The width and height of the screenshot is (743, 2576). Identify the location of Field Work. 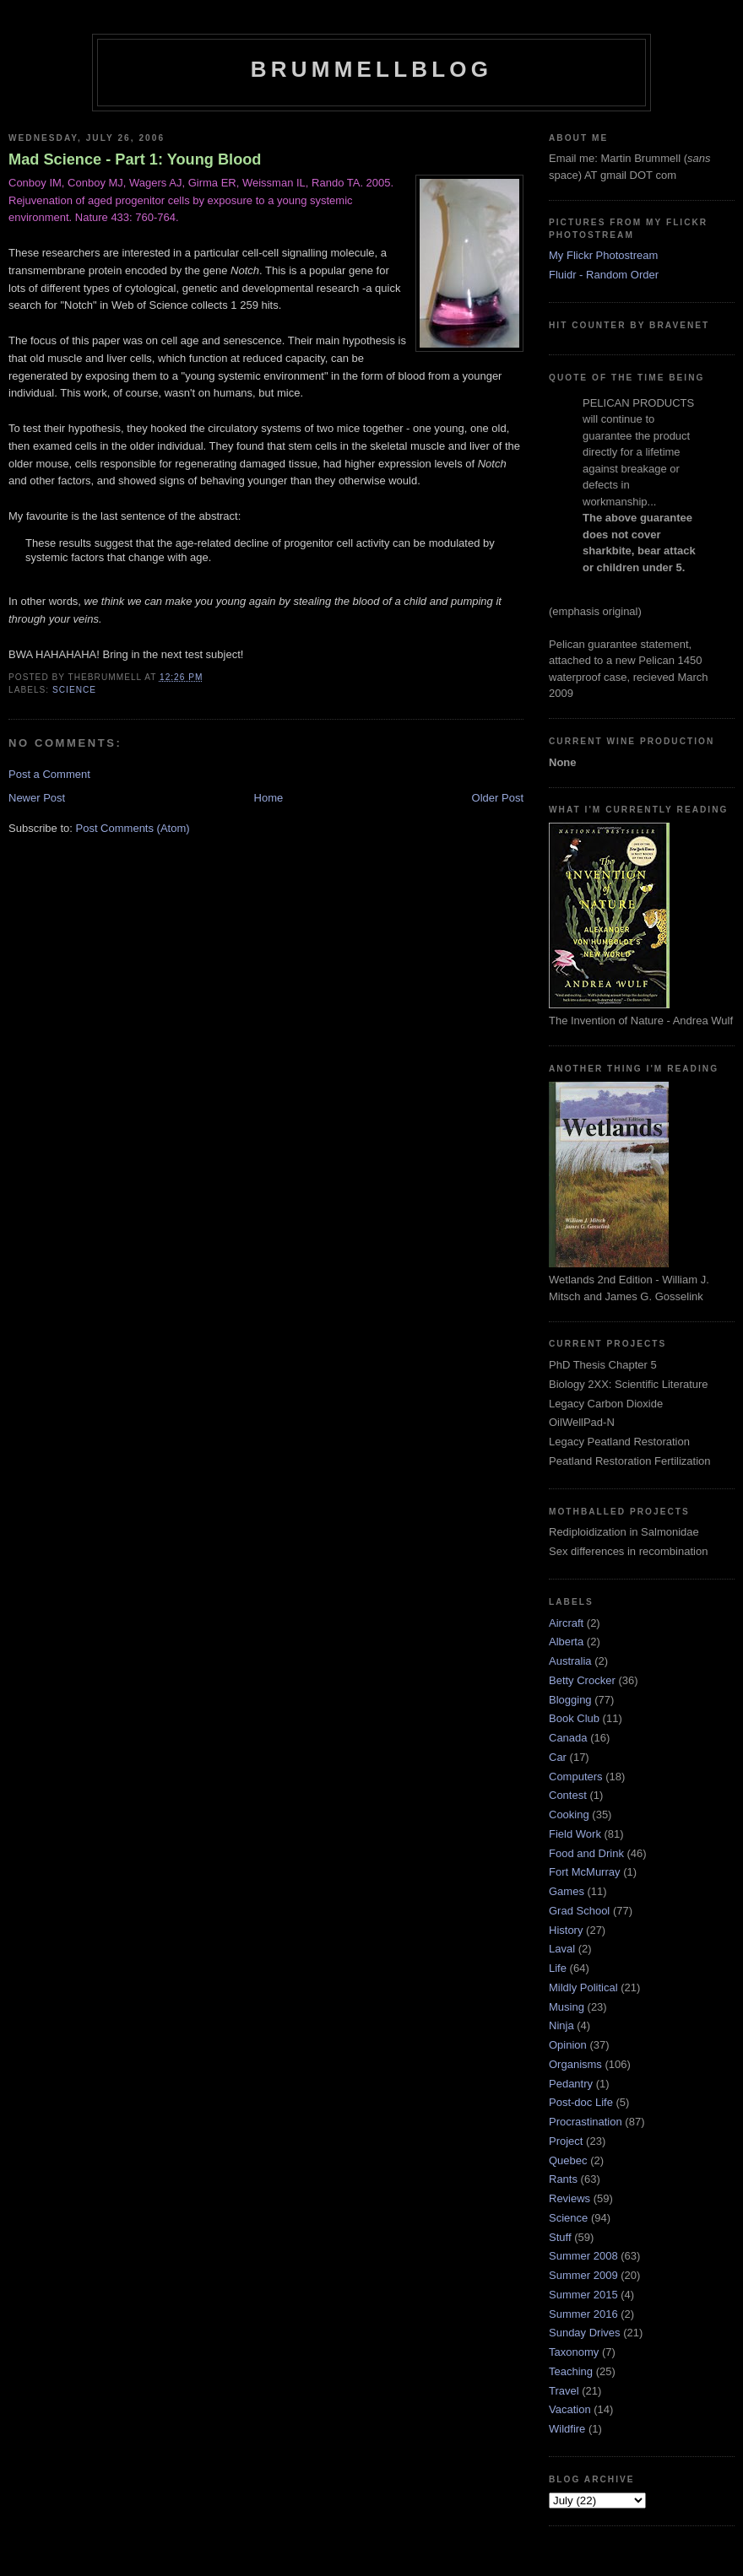
(575, 1834).